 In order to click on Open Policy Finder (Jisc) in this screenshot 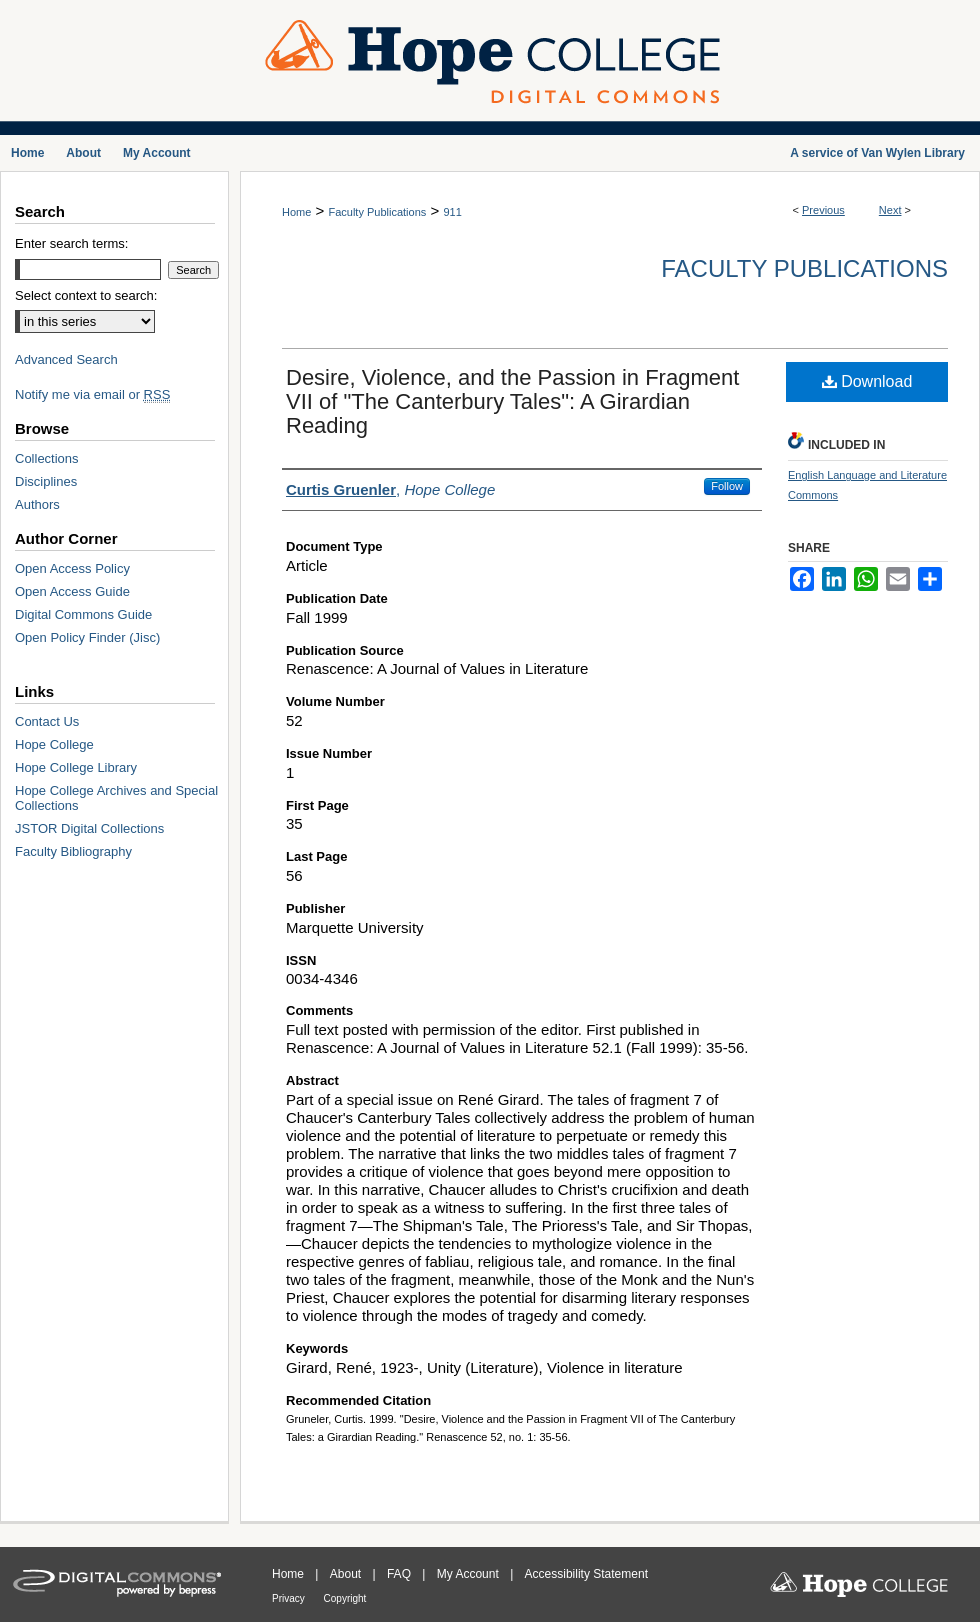, I will do `click(87, 637)`.